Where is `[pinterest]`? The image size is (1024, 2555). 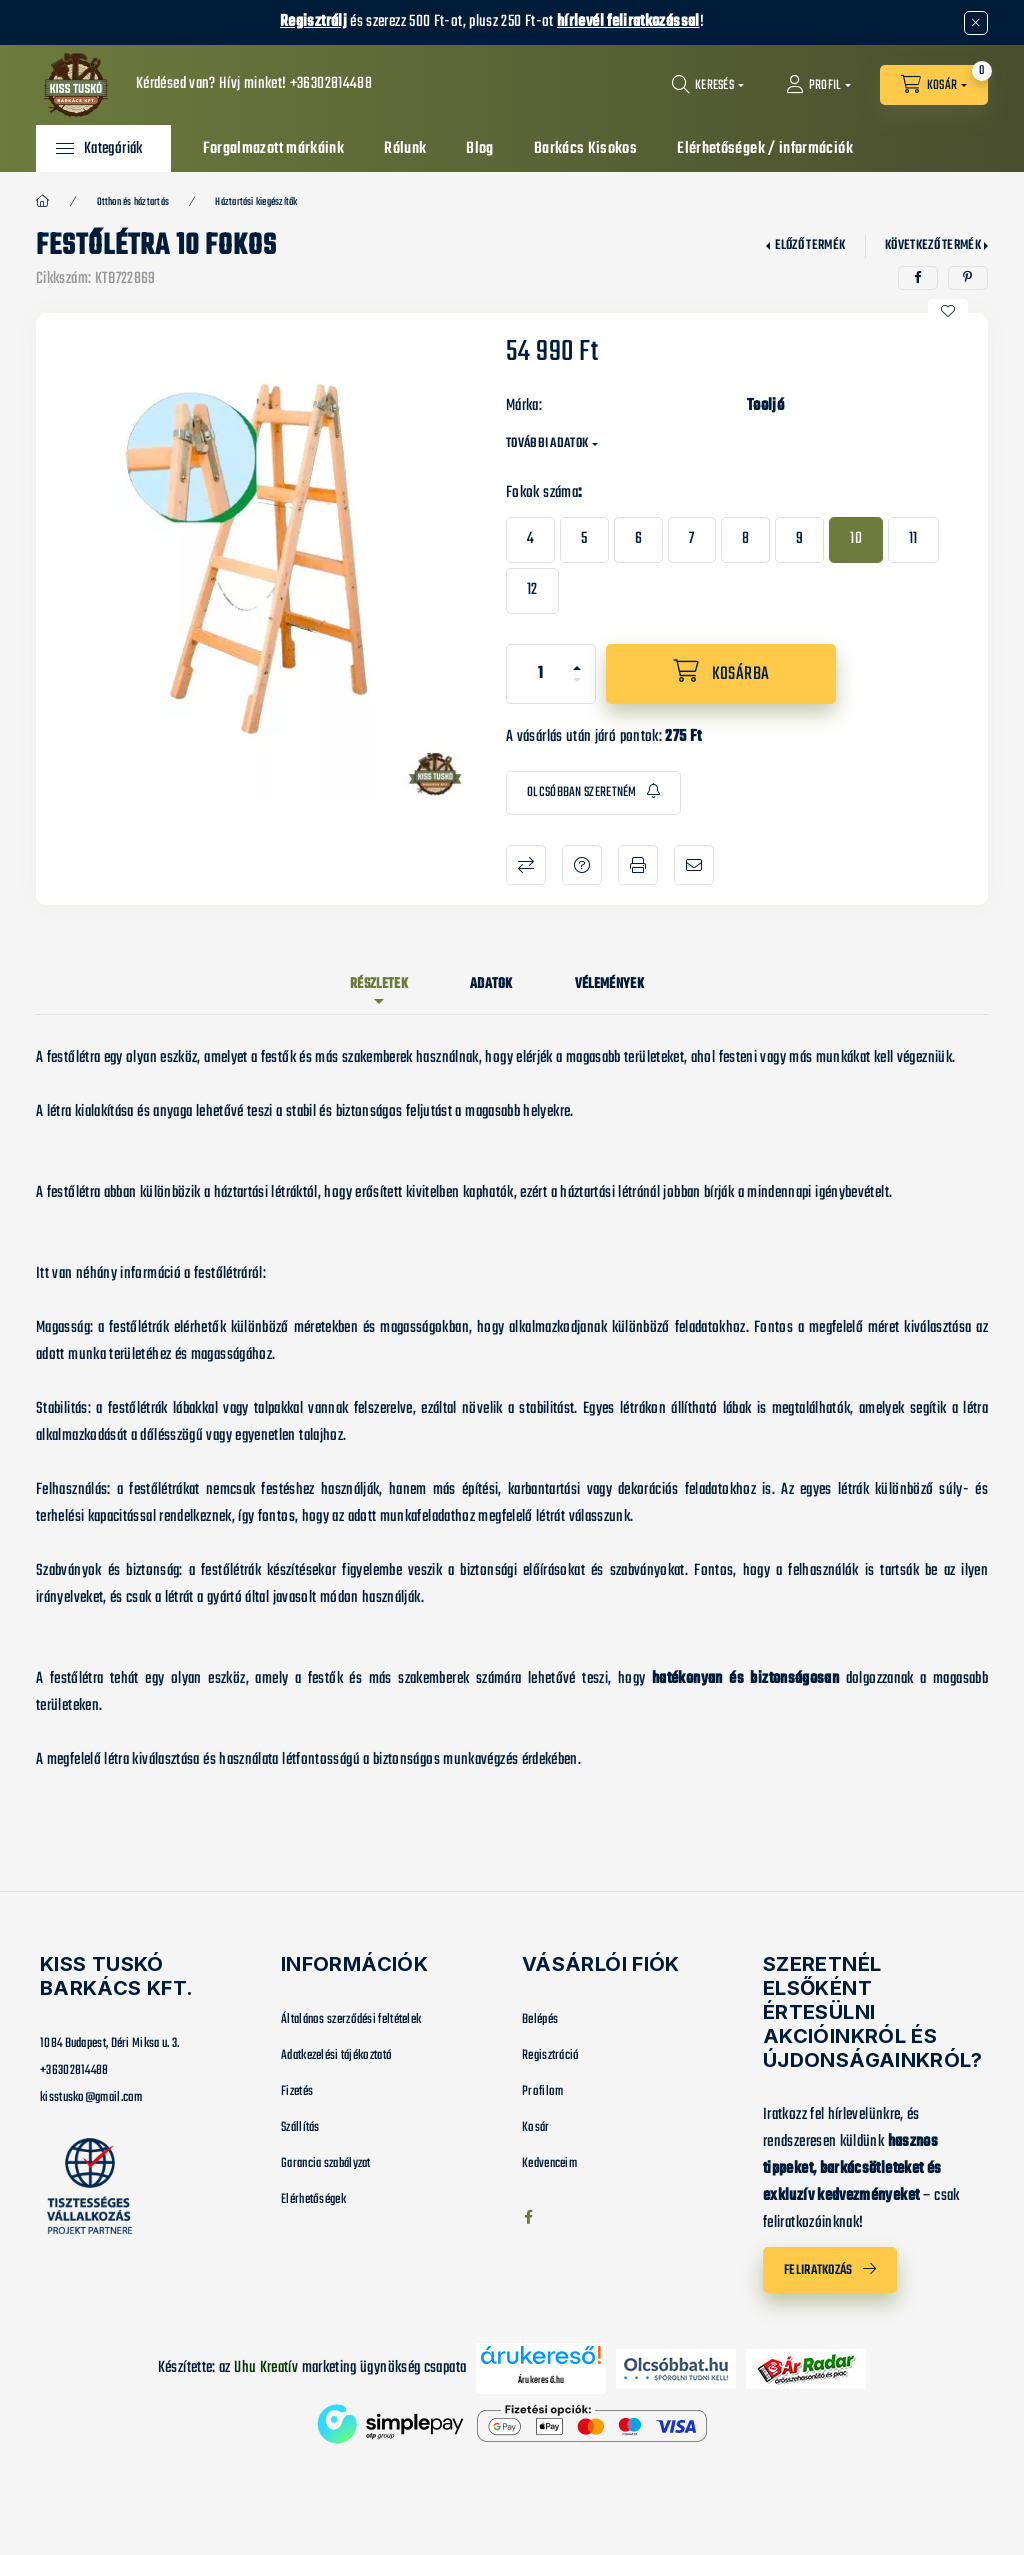
[pinterest] is located at coordinates (968, 278).